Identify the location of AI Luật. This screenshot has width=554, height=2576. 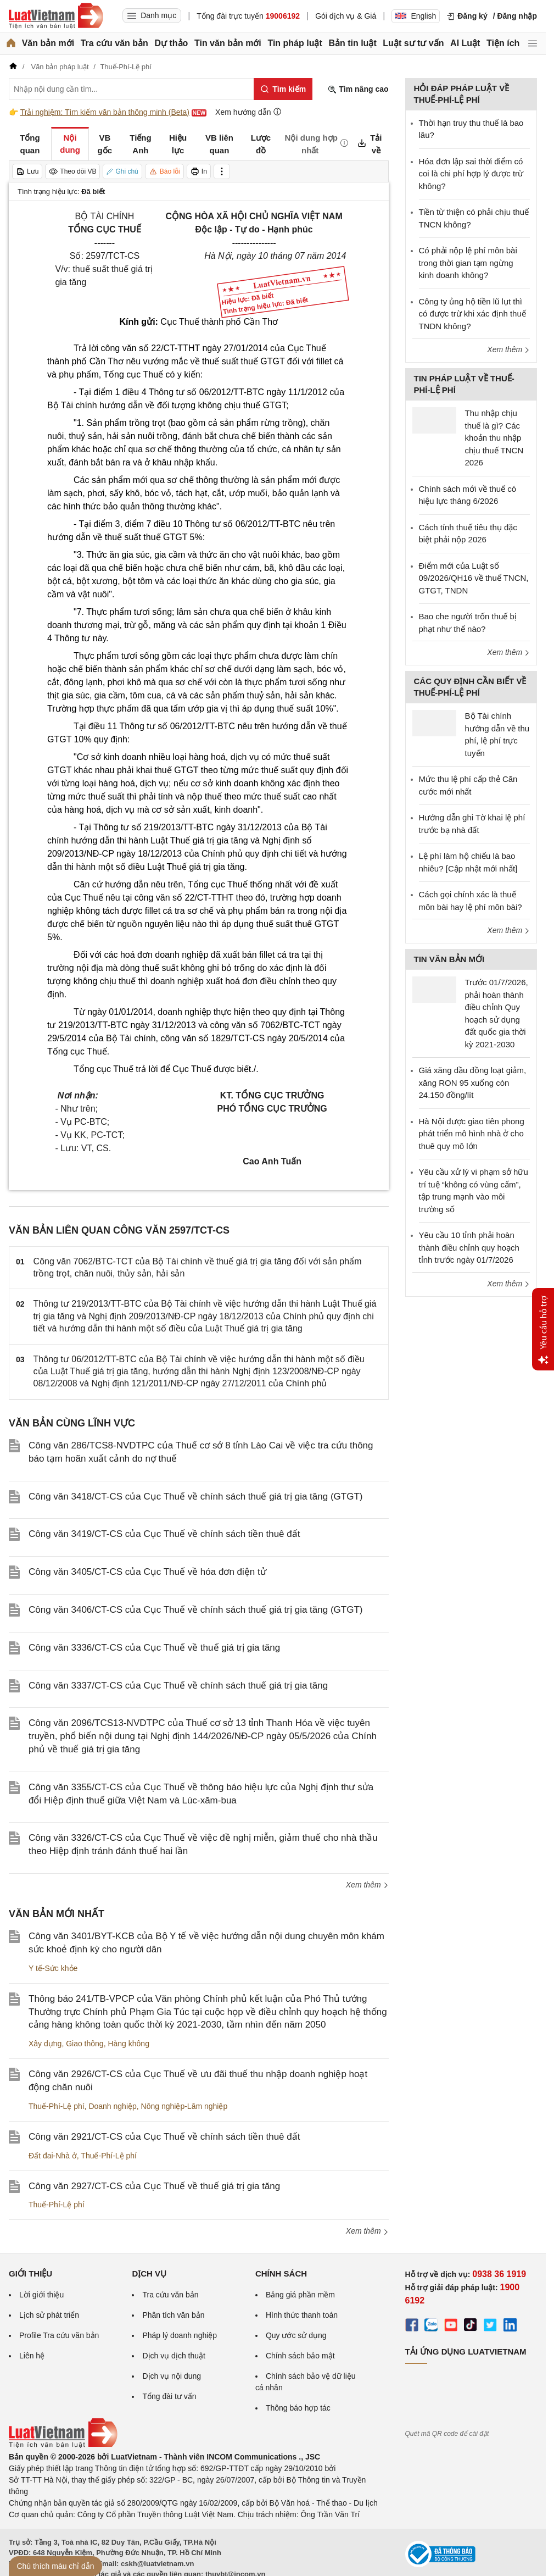
(465, 43).